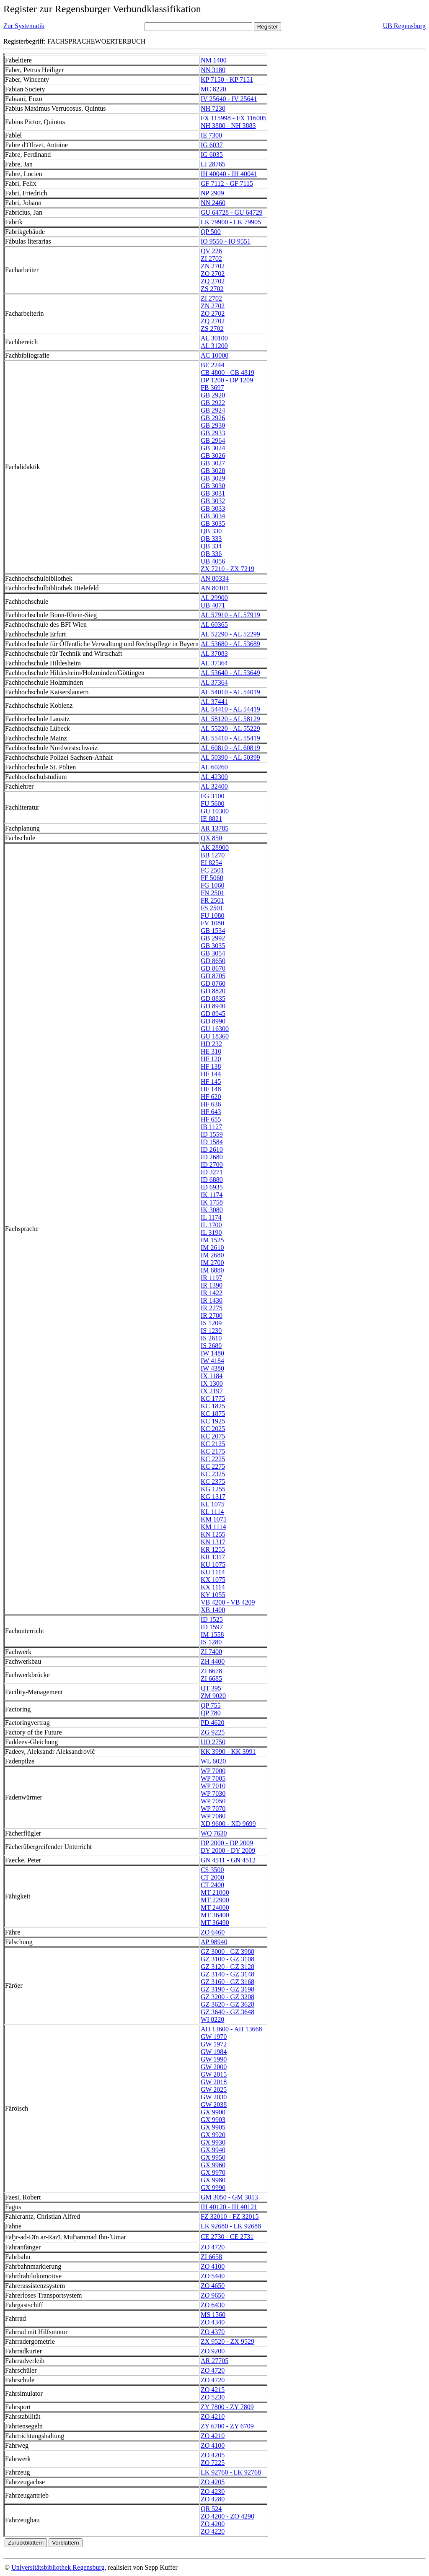 The width and height of the screenshot is (429, 2576). What do you see at coordinates (213, 1428) in the screenshot?
I see `KC 2025` at bounding box center [213, 1428].